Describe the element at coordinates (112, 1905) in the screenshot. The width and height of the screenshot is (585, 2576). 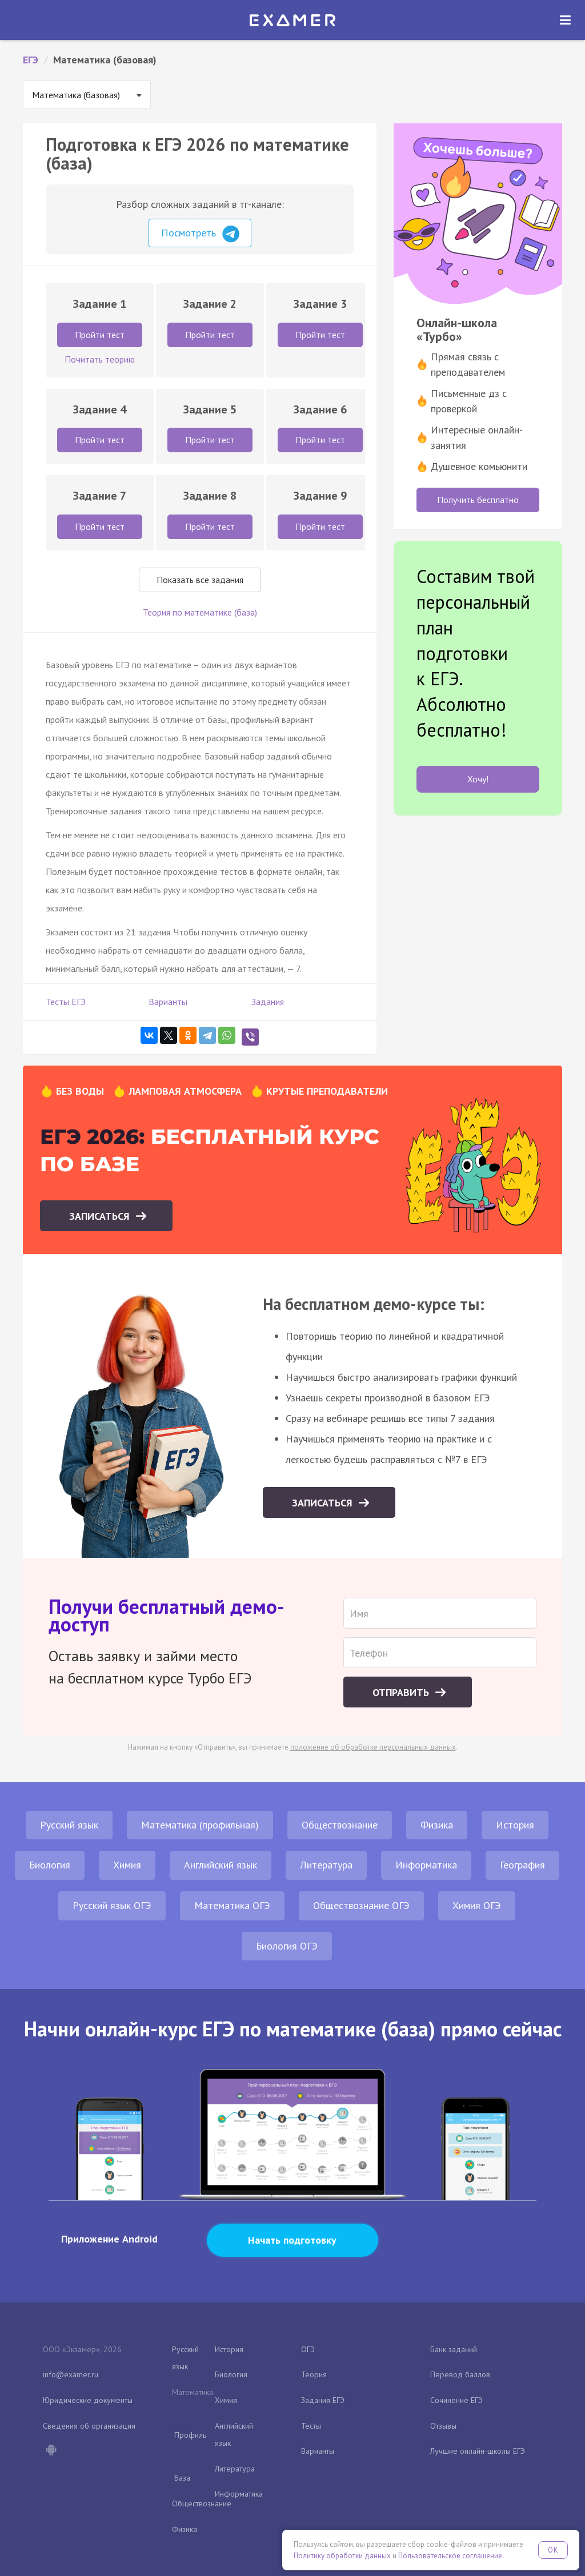
I see `Русский язык ОГЭ` at that location.